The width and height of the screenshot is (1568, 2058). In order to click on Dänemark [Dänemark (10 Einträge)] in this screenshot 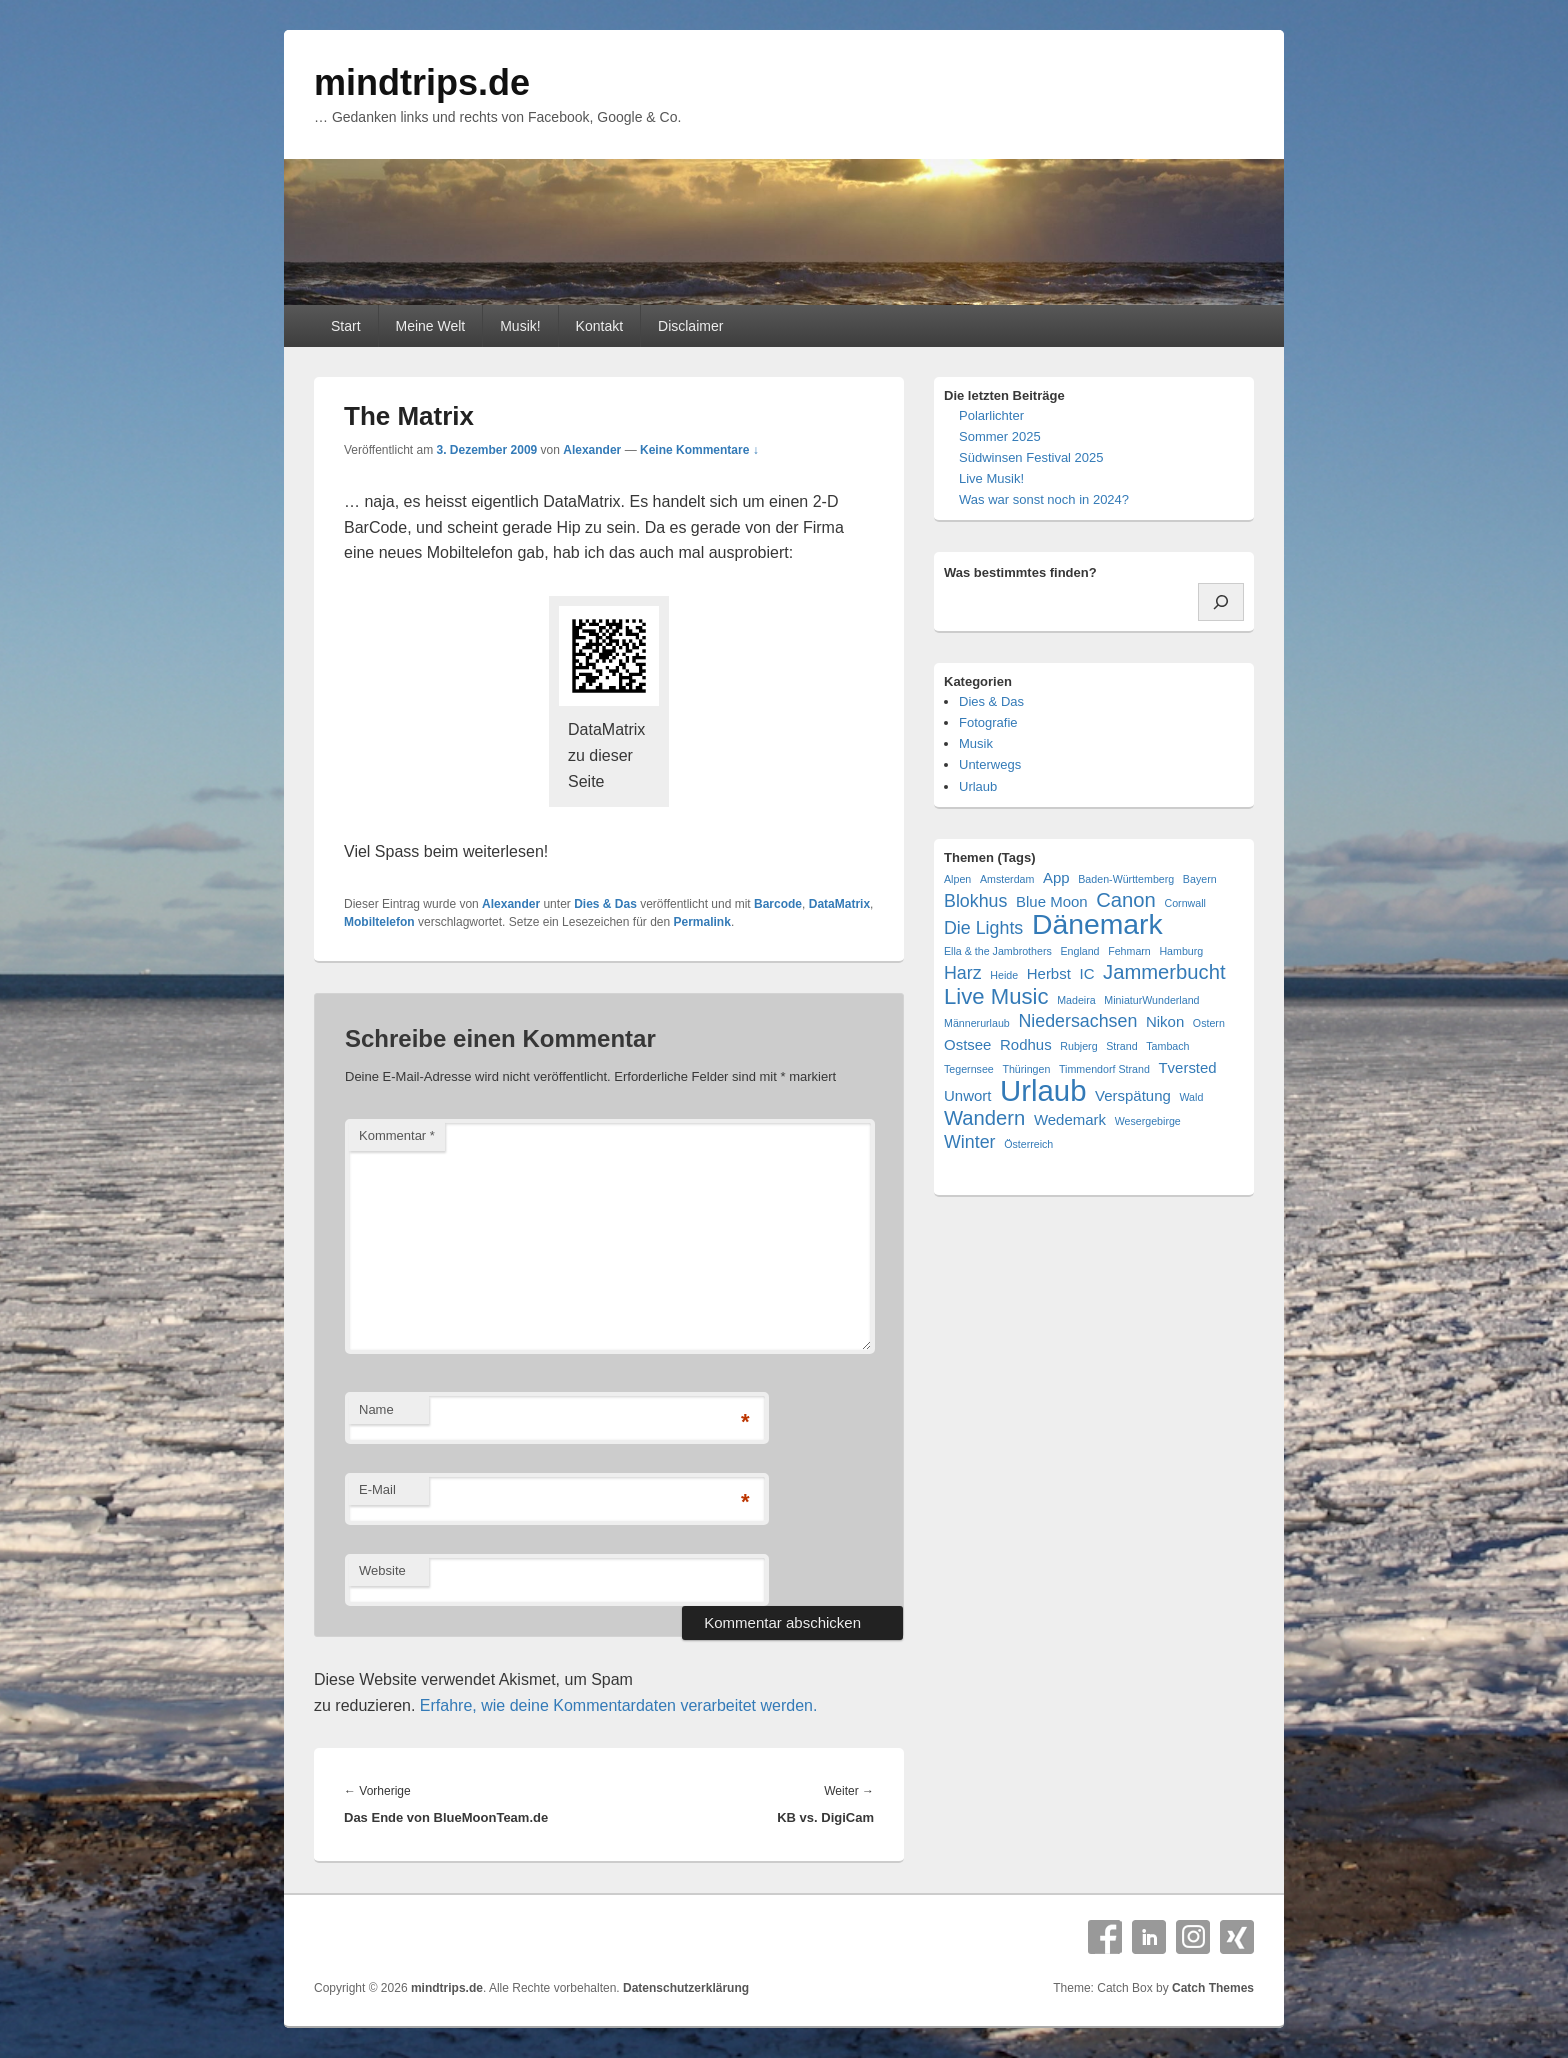, I will do `click(1097, 924)`.